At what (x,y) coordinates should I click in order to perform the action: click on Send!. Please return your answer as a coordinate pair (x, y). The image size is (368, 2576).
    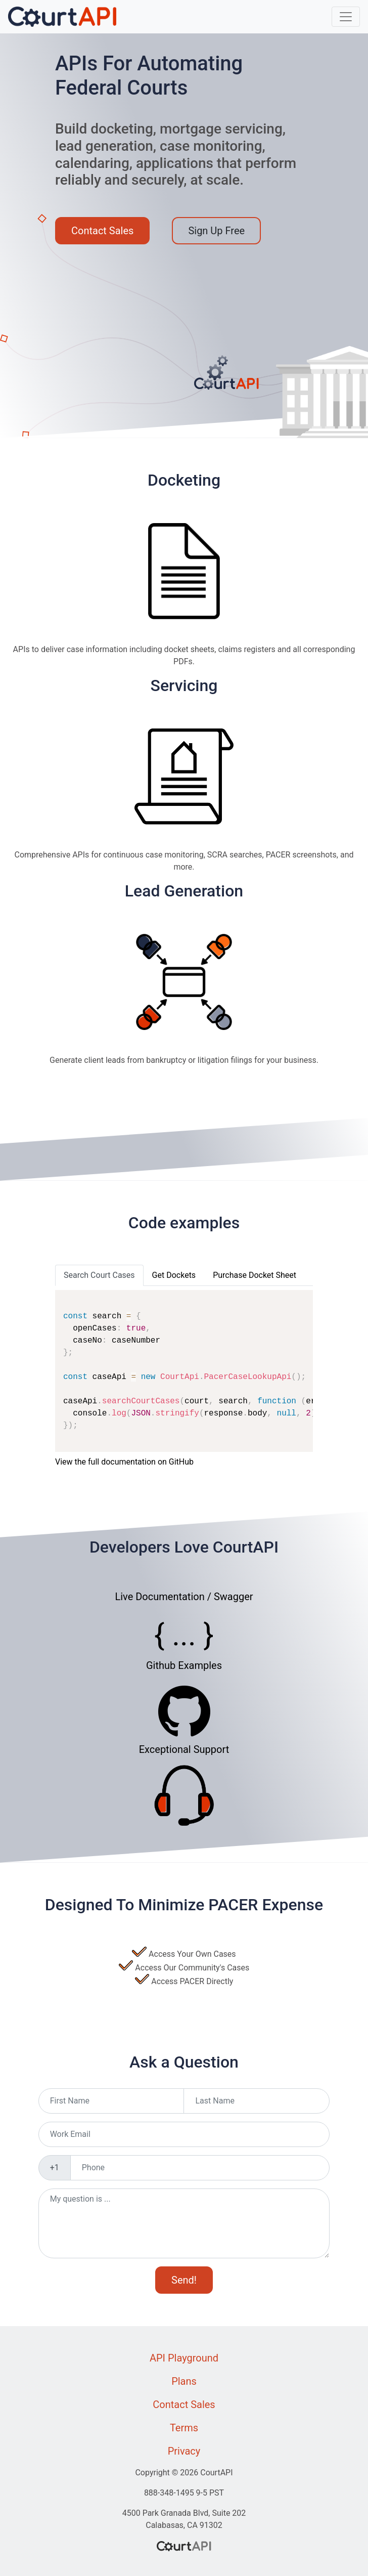
    Looking at the image, I should click on (184, 2280).